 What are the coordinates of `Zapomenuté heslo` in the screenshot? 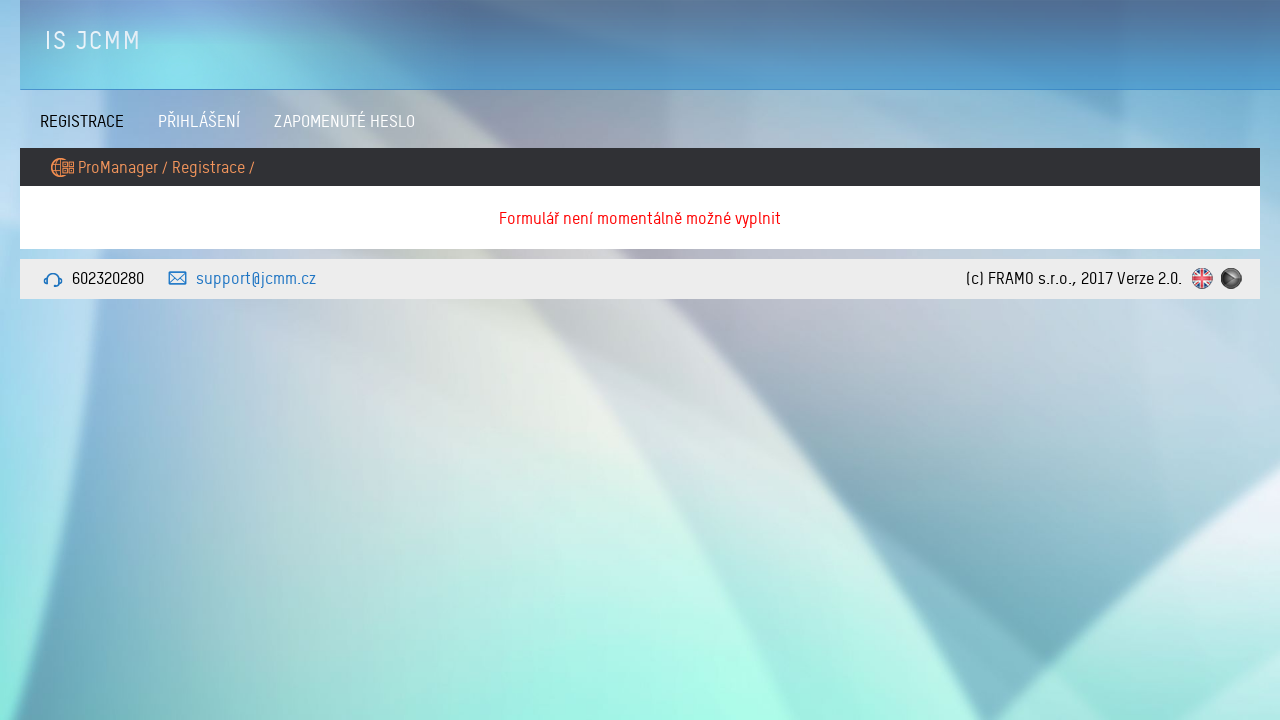 It's located at (344, 120).